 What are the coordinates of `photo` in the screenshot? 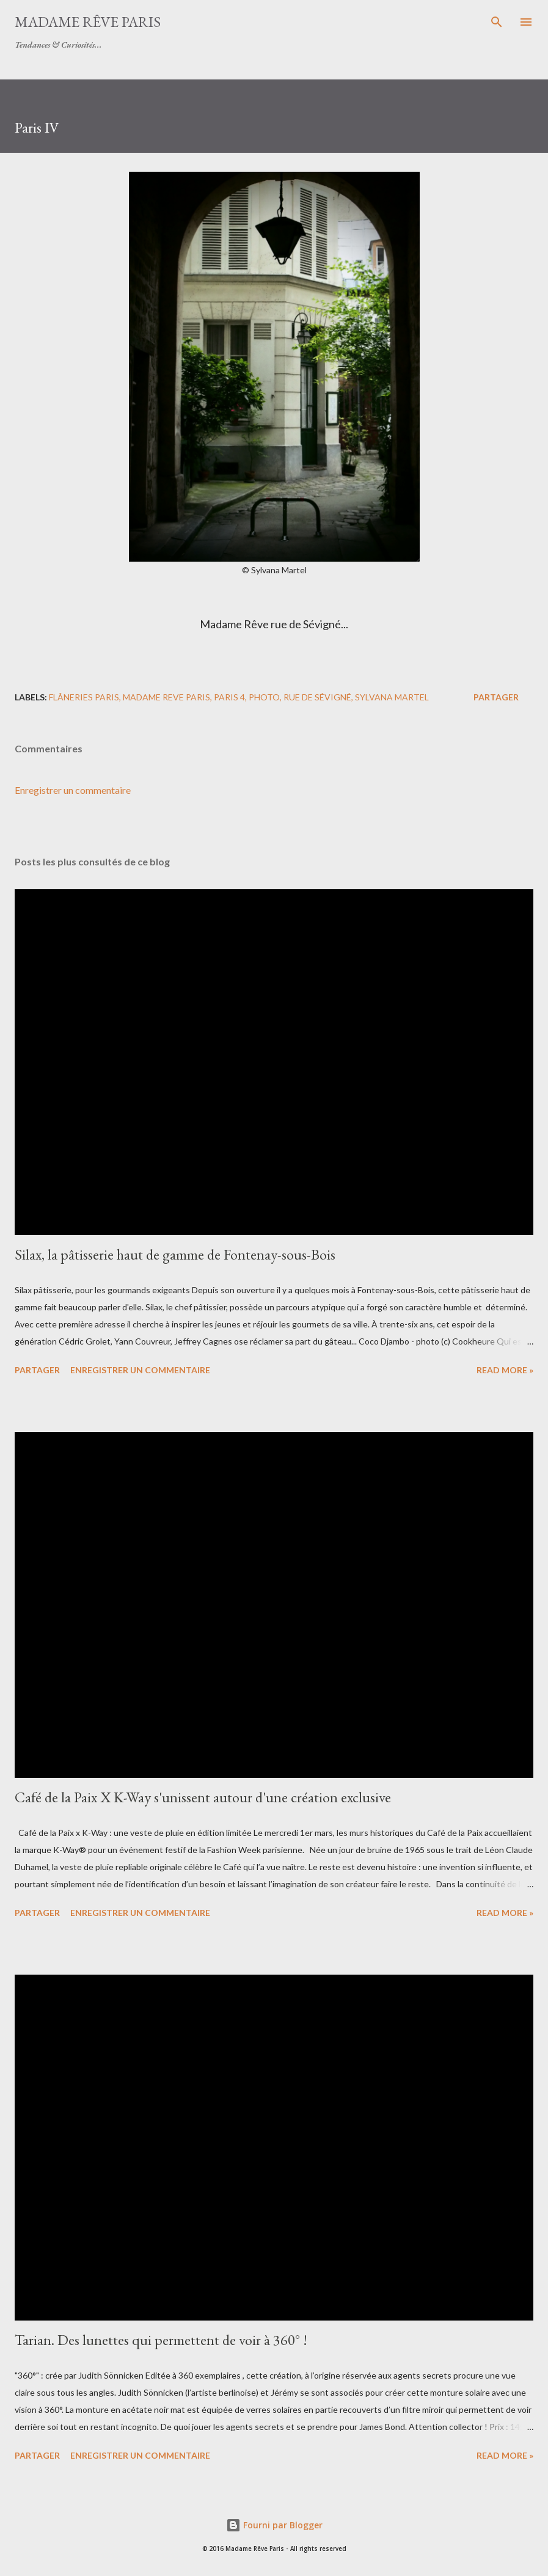 It's located at (264, 697).